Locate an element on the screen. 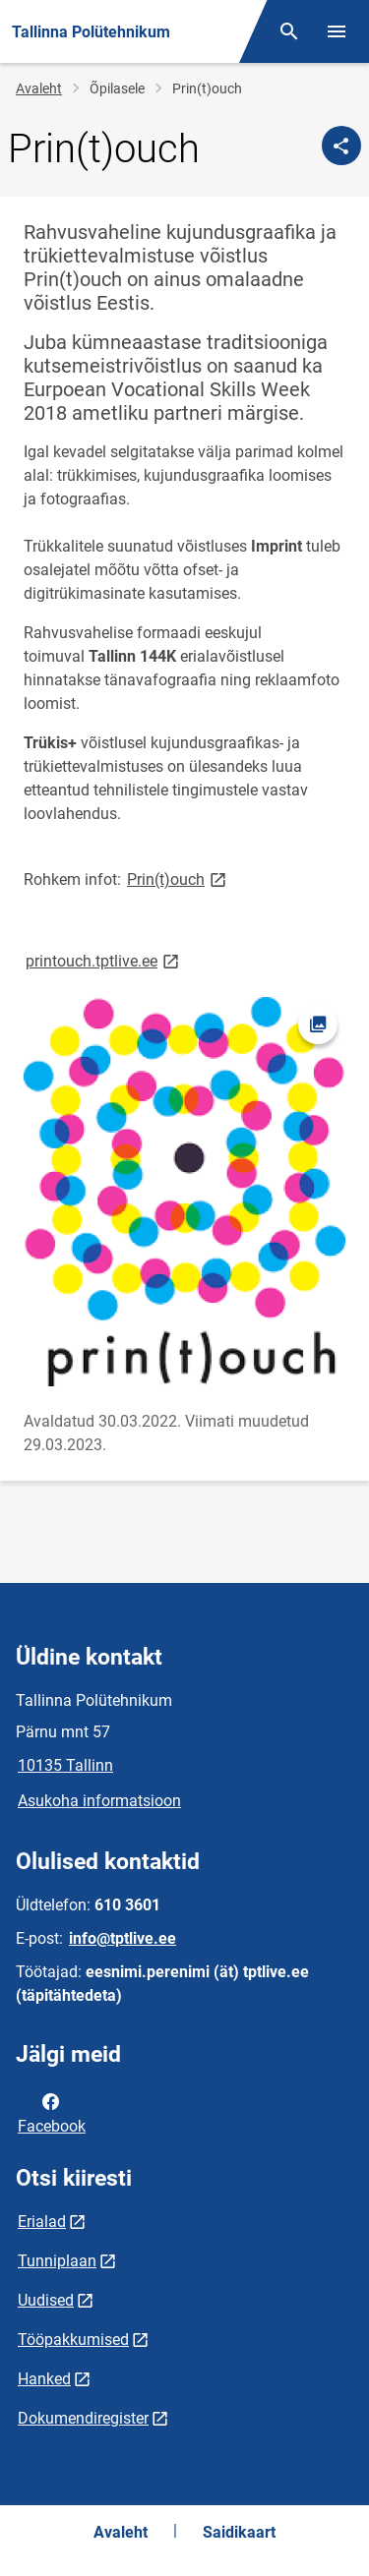 The height and width of the screenshot is (2576, 369). Avaleht is located at coordinates (39, 88).